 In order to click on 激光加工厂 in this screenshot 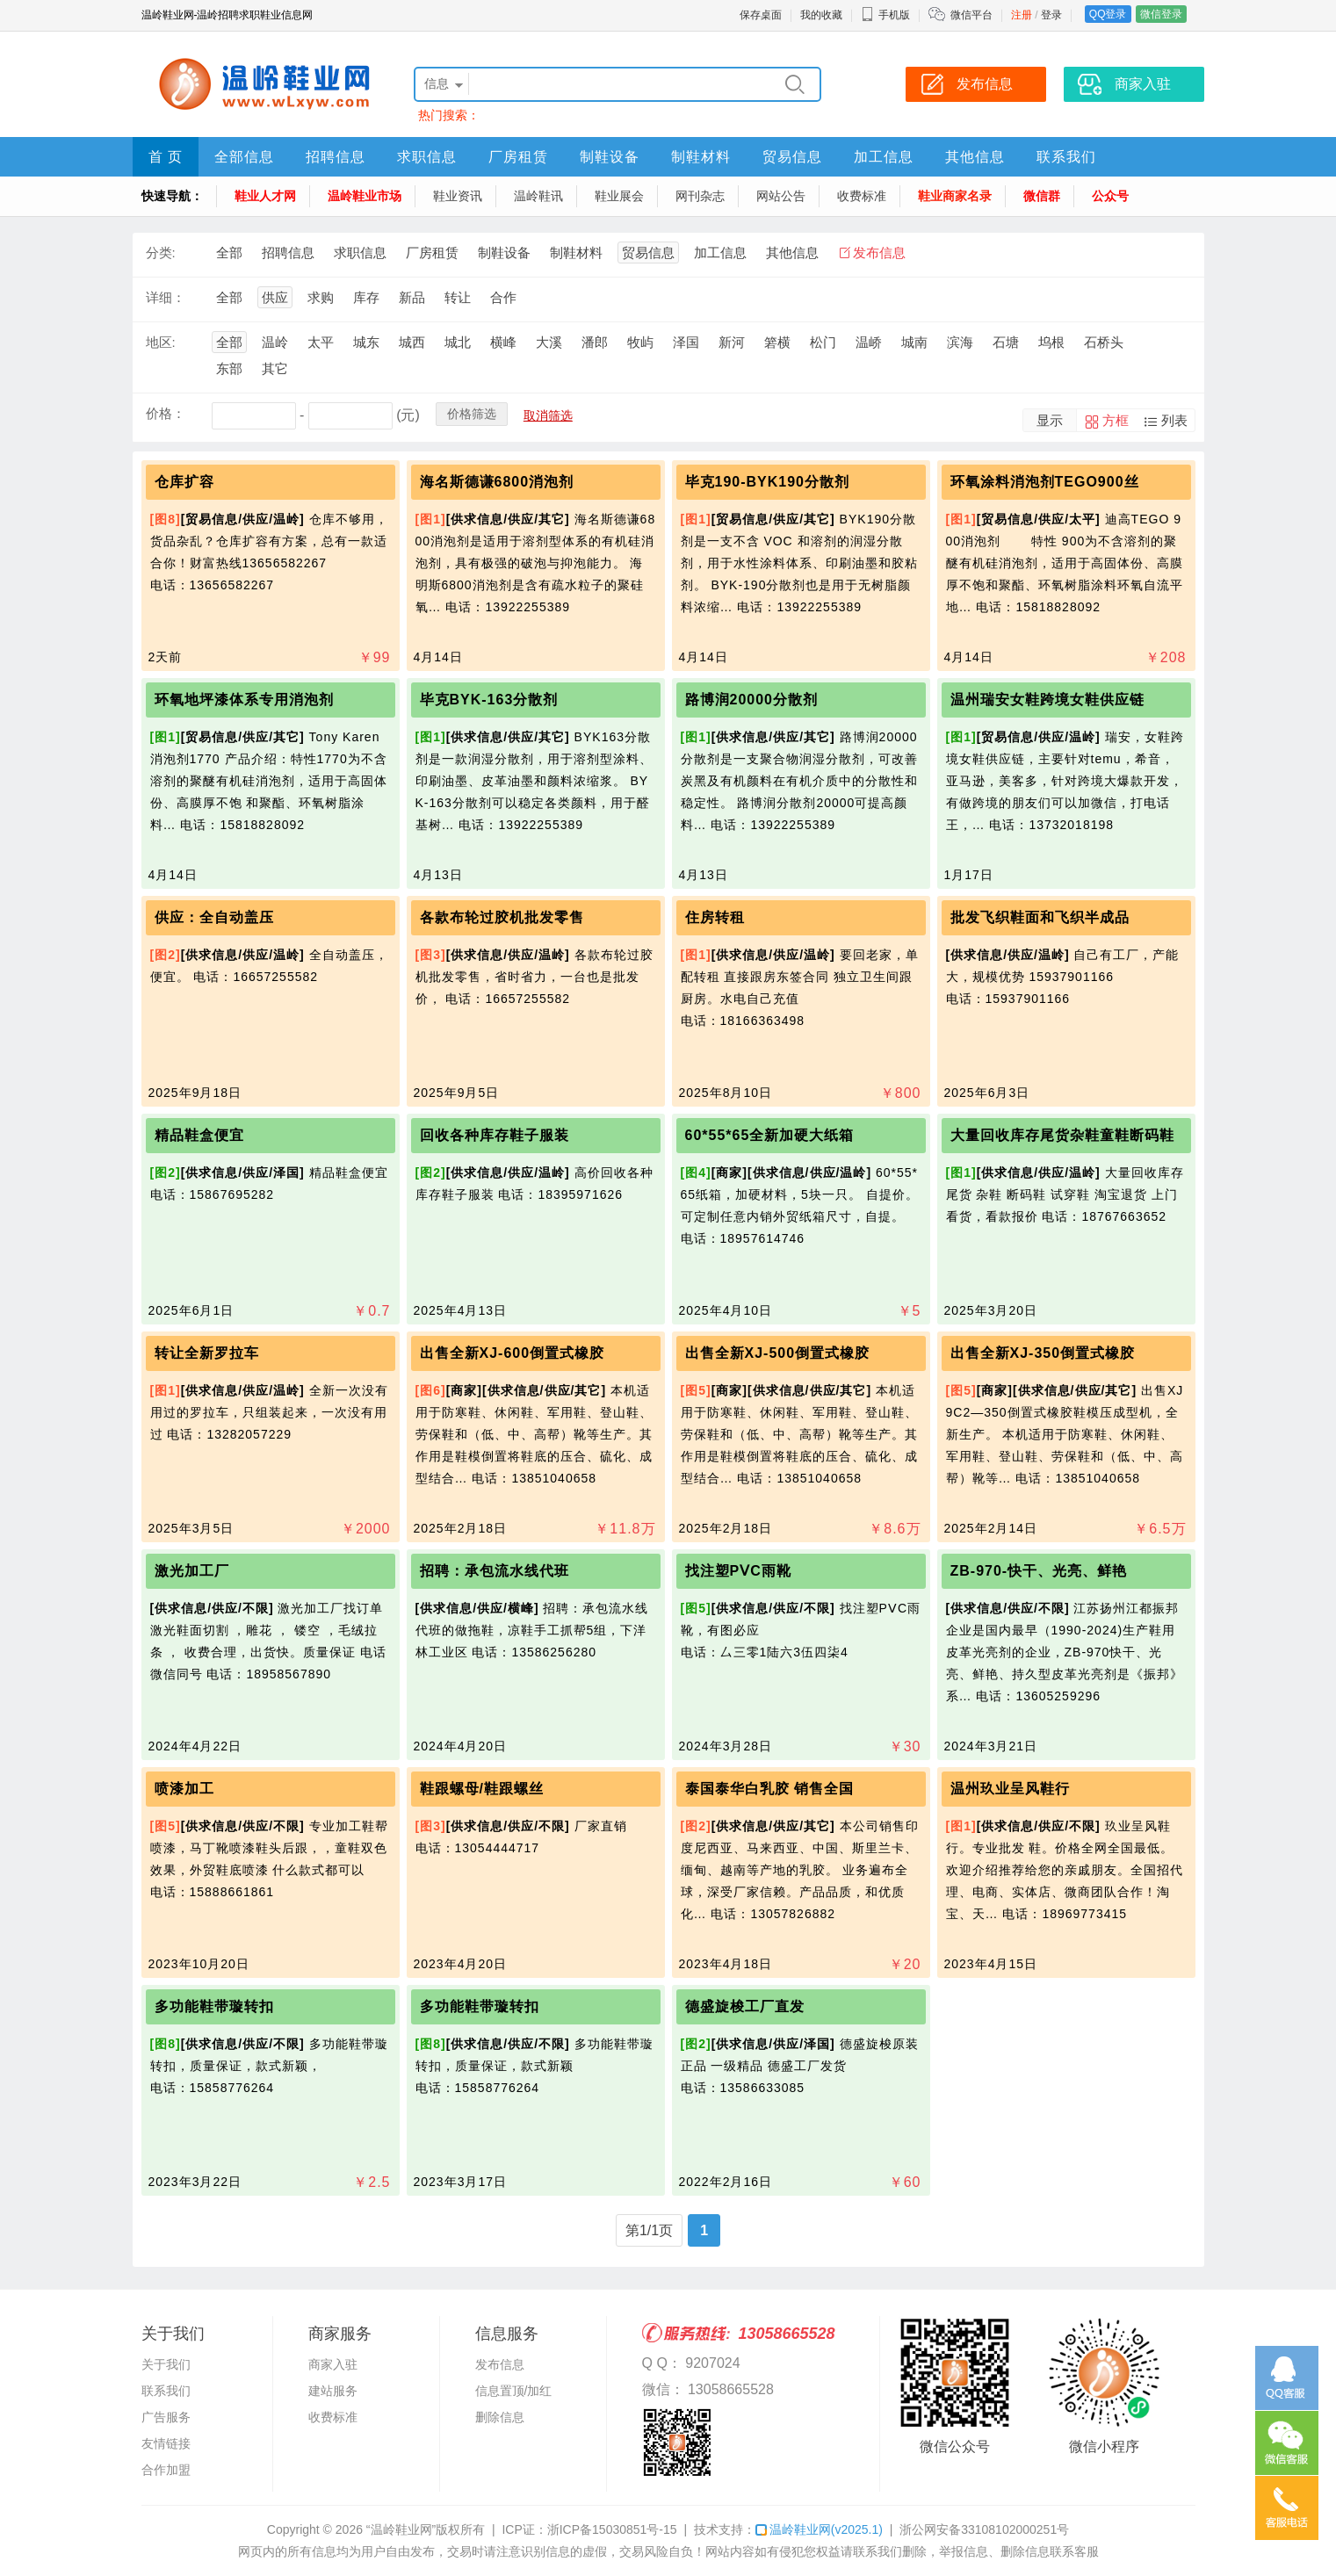, I will do `click(192, 1570)`.